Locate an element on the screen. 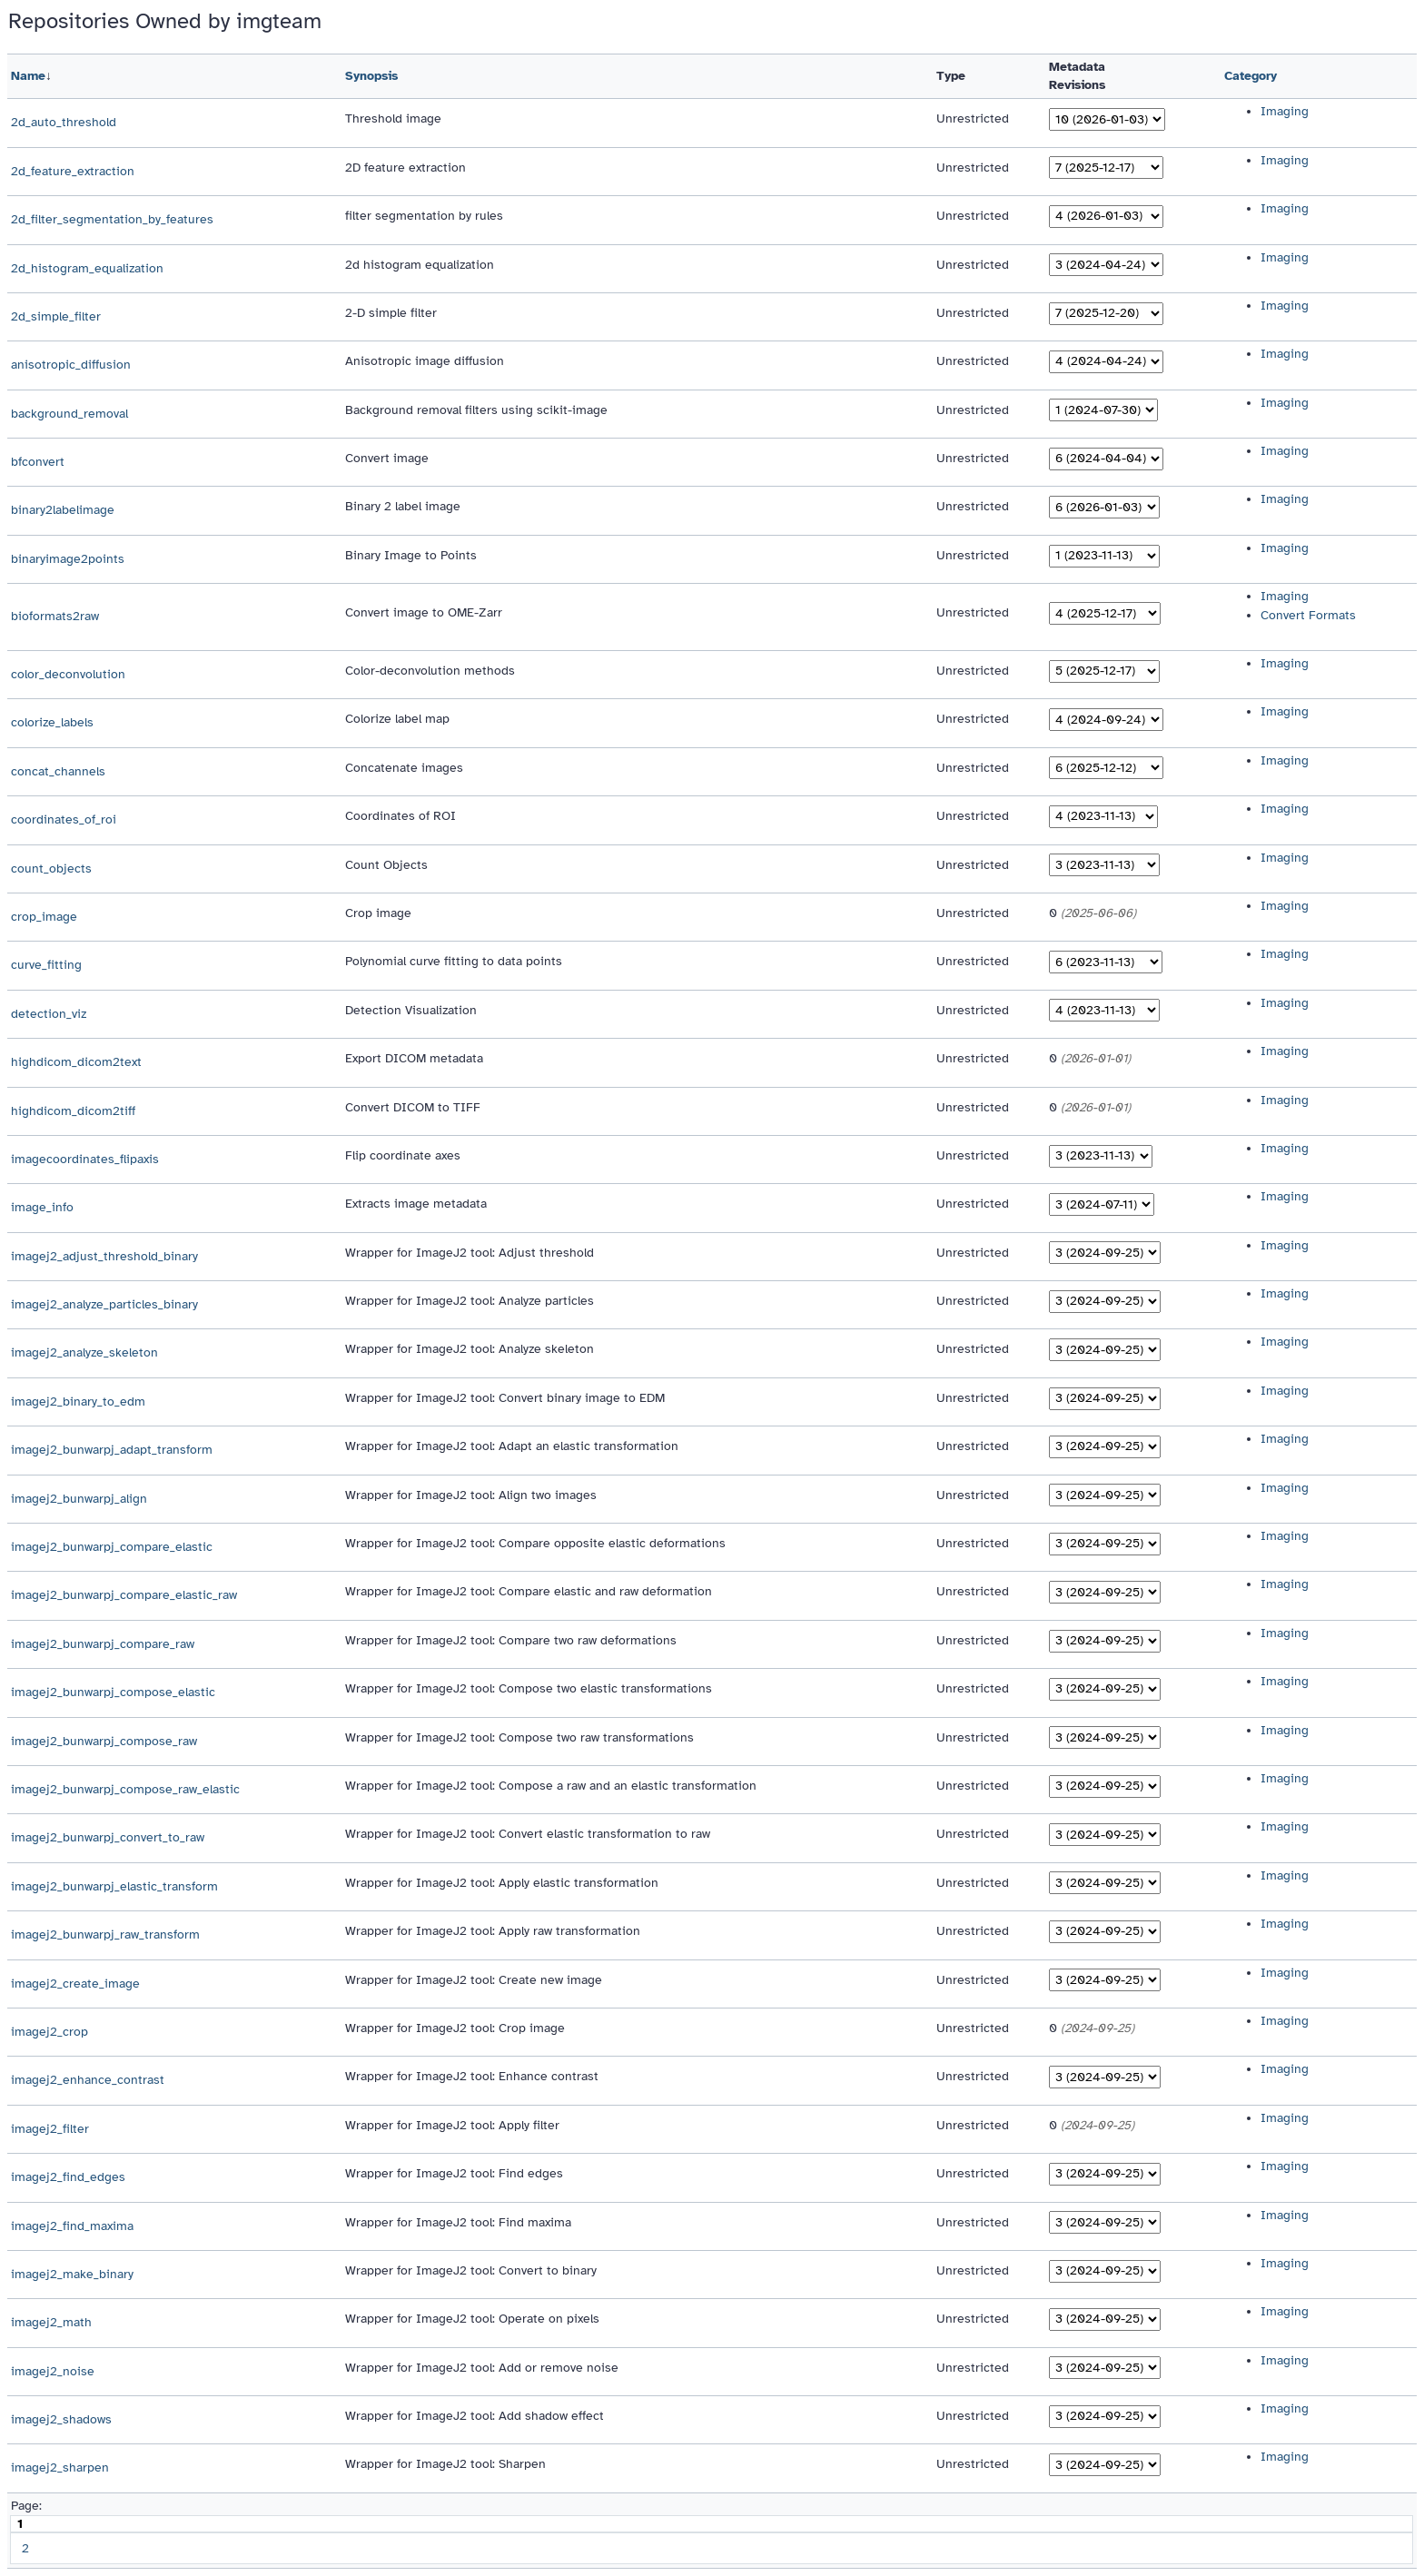 This screenshot has height=2576, width=1424. 2d_feature_extraction is located at coordinates (72, 171).